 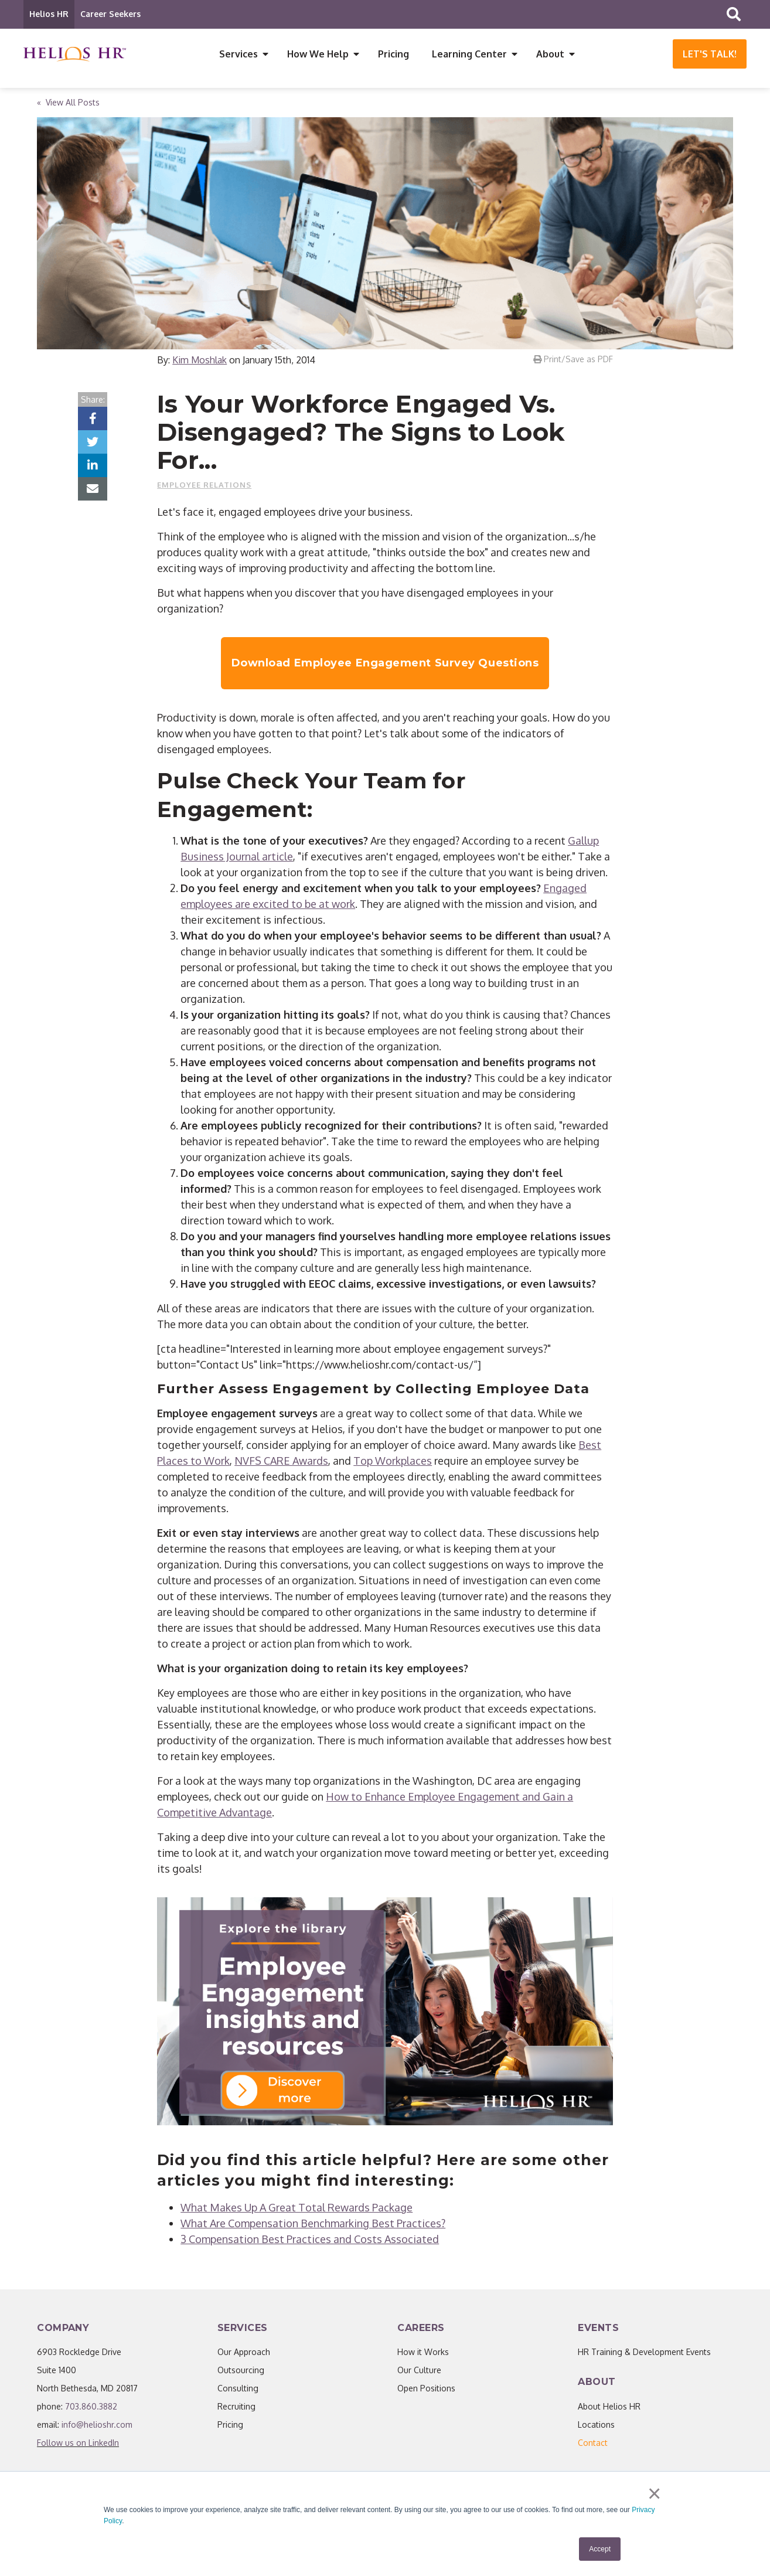 What do you see at coordinates (97, 2425) in the screenshot?
I see `info@helioshr.com` at bounding box center [97, 2425].